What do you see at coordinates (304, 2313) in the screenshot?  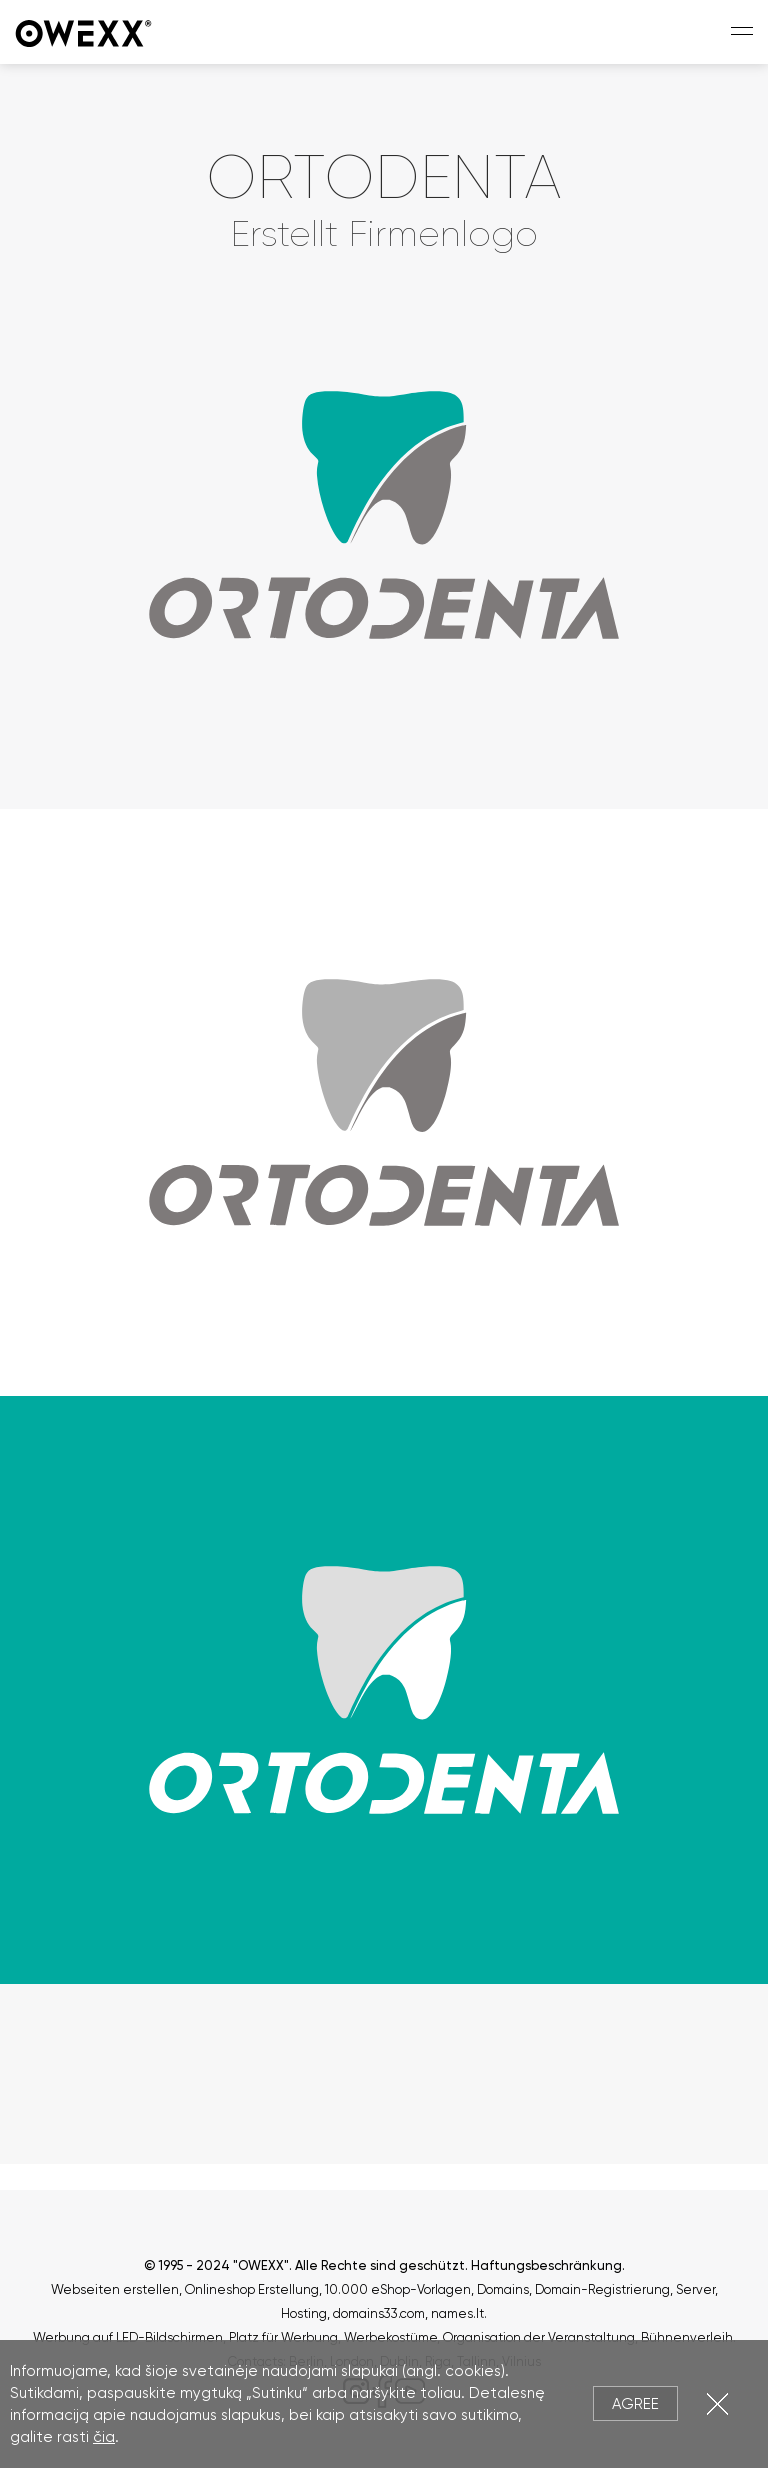 I see `Hosting` at bounding box center [304, 2313].